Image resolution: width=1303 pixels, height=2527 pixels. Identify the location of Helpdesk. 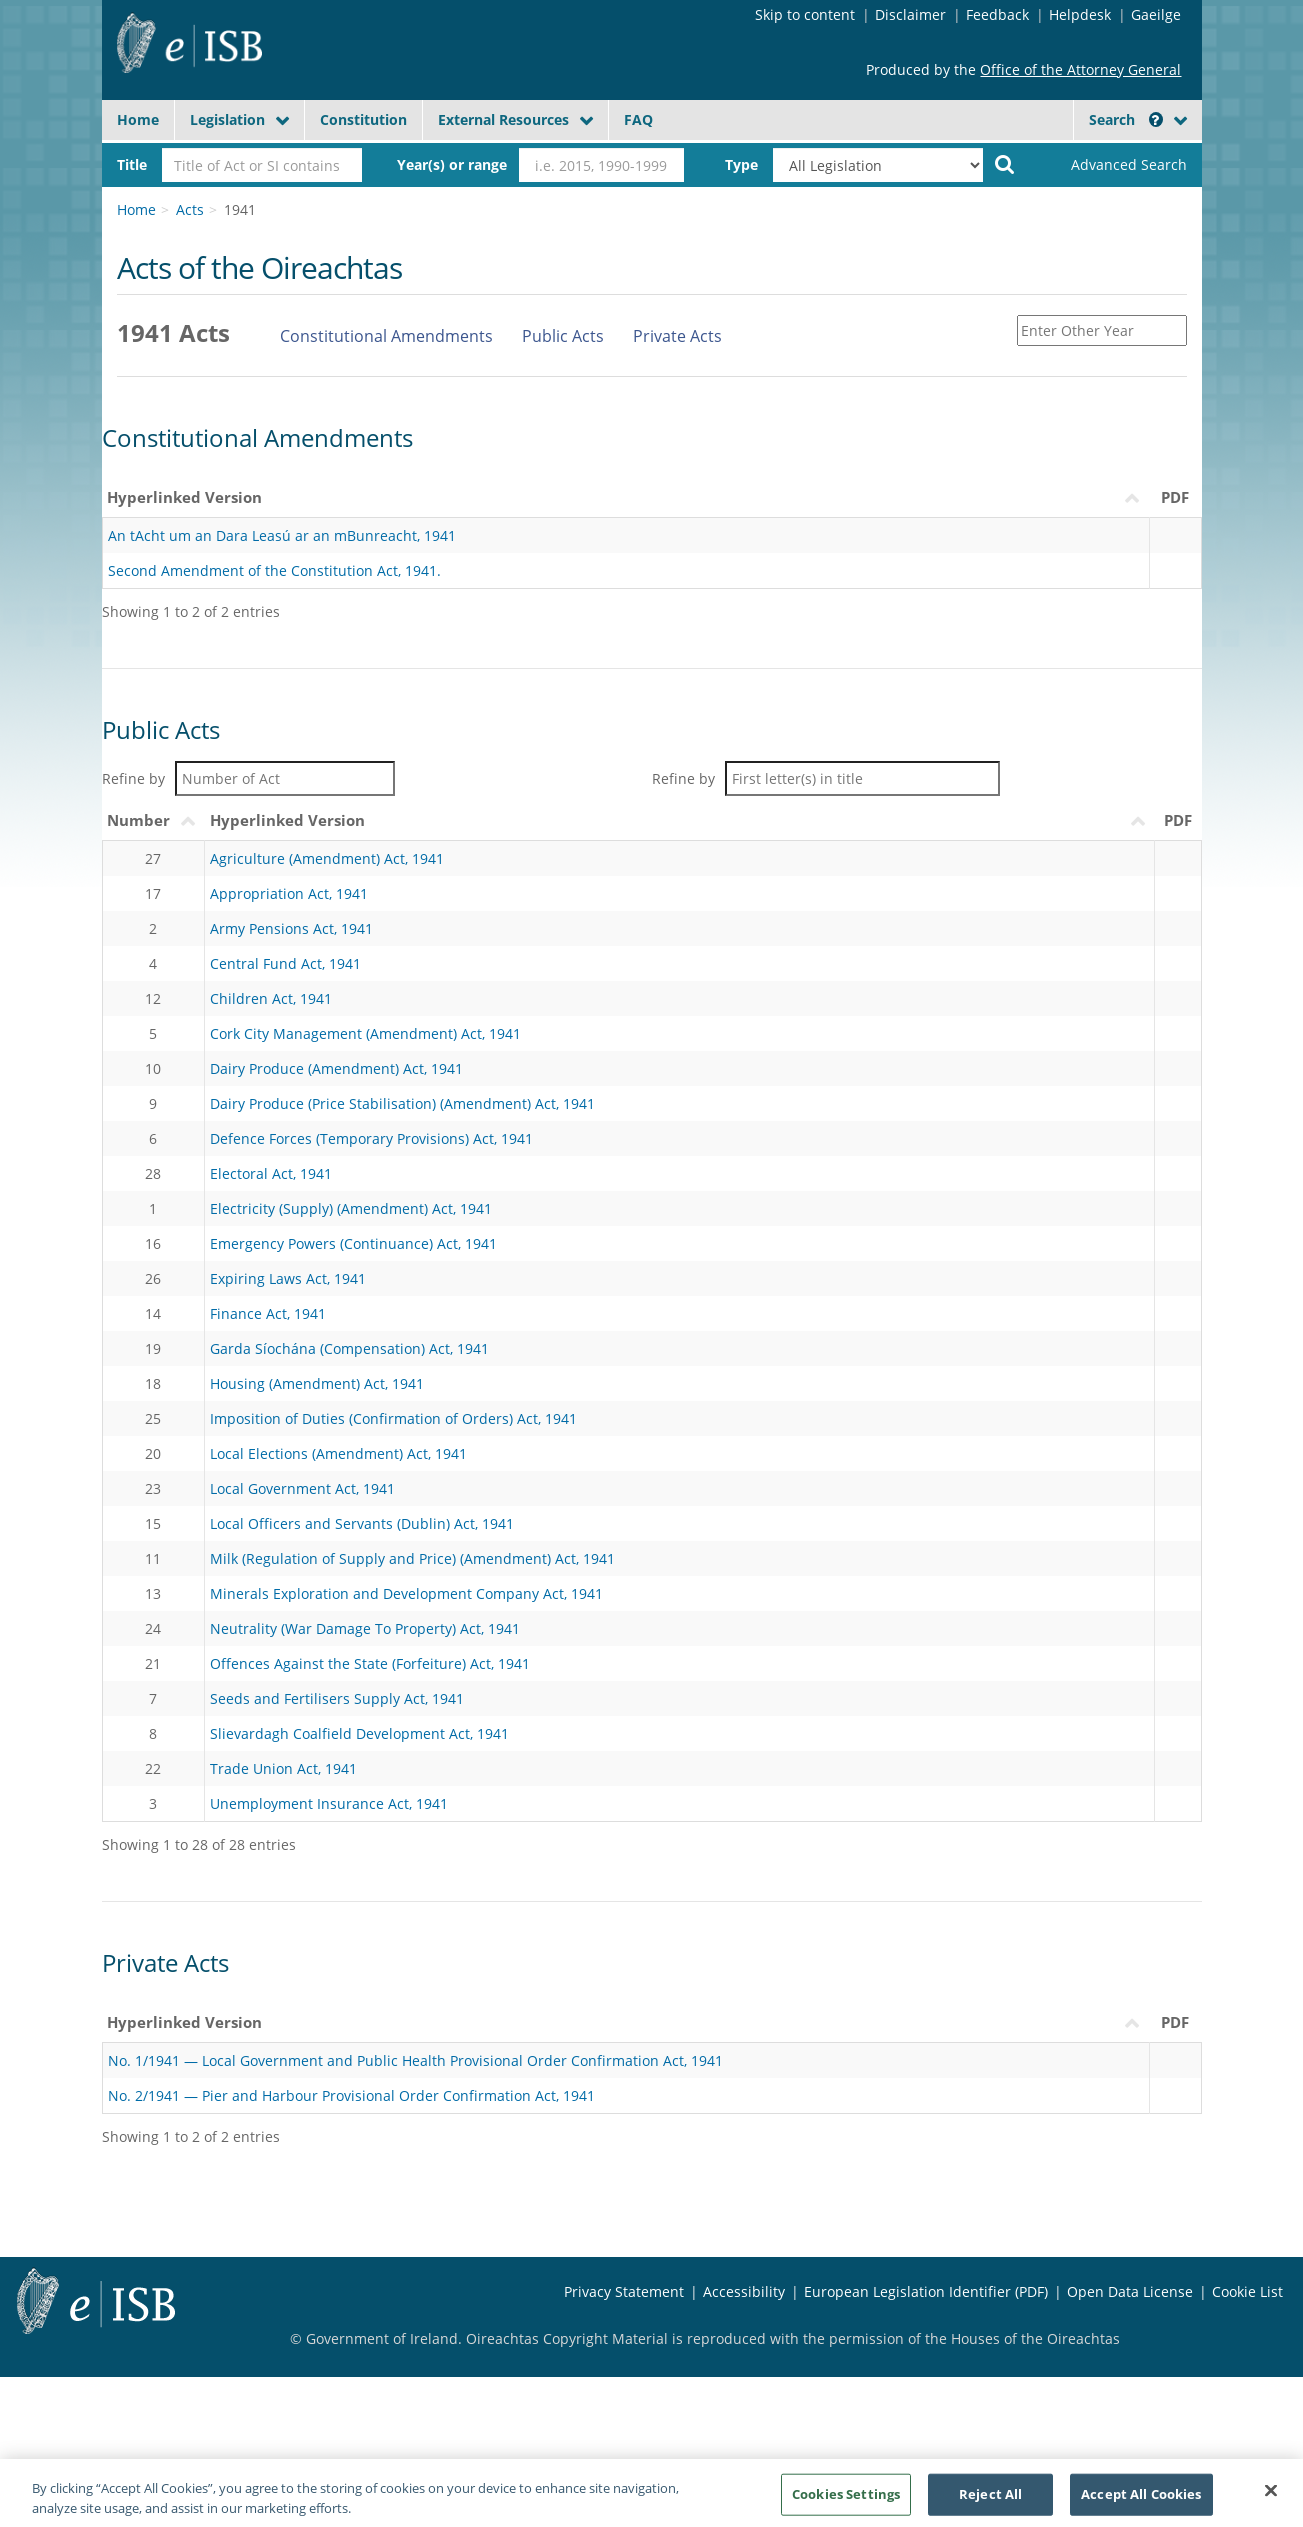
(1080, 14).